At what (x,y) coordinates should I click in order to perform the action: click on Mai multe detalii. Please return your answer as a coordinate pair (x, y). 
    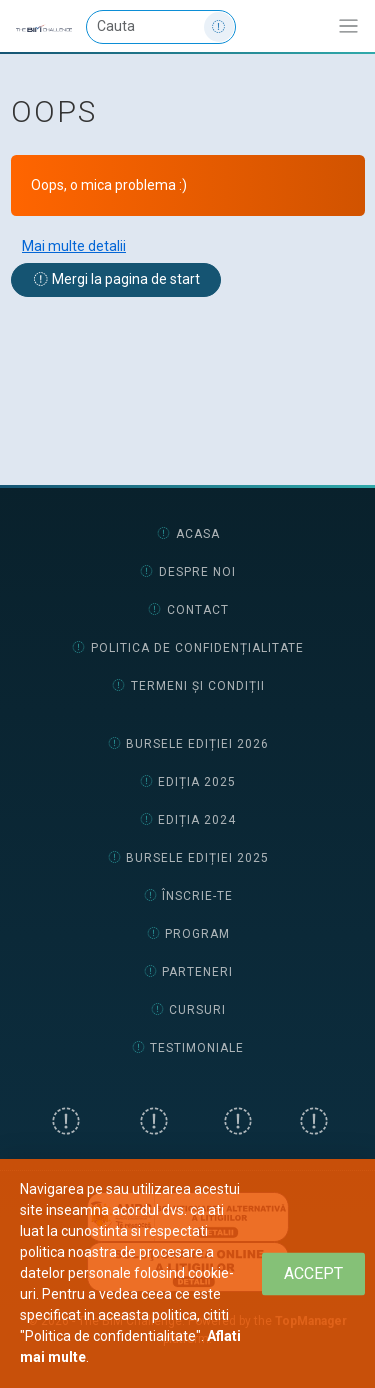
    Looking at the image, I should click on (74, 246).